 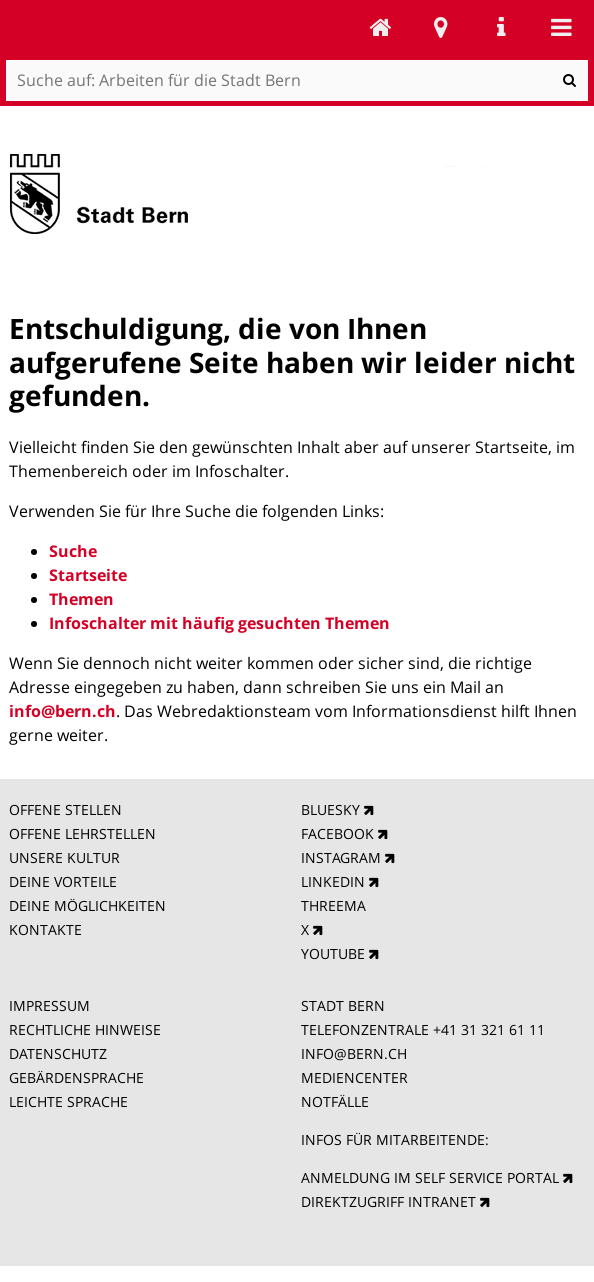 What do you see at coordinates (561, 27) in the screenshot?
I see `Mobile navigation` at bounding box center [561, 27].